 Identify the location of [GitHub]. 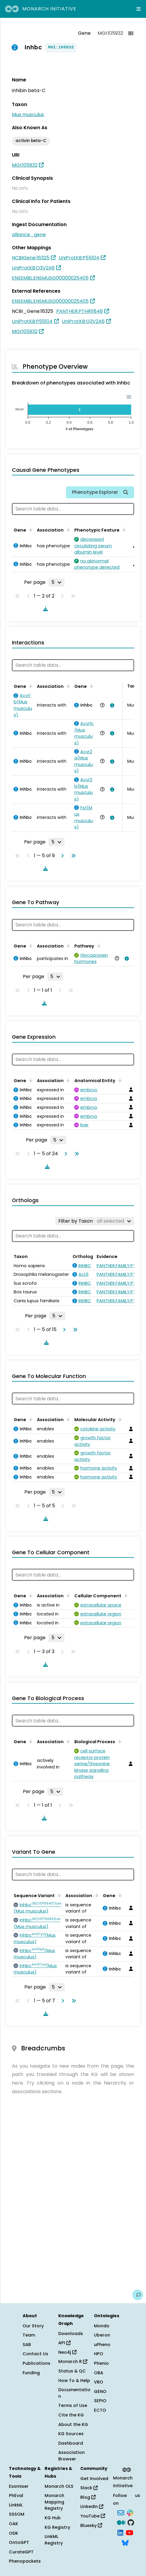
(131, 2522).